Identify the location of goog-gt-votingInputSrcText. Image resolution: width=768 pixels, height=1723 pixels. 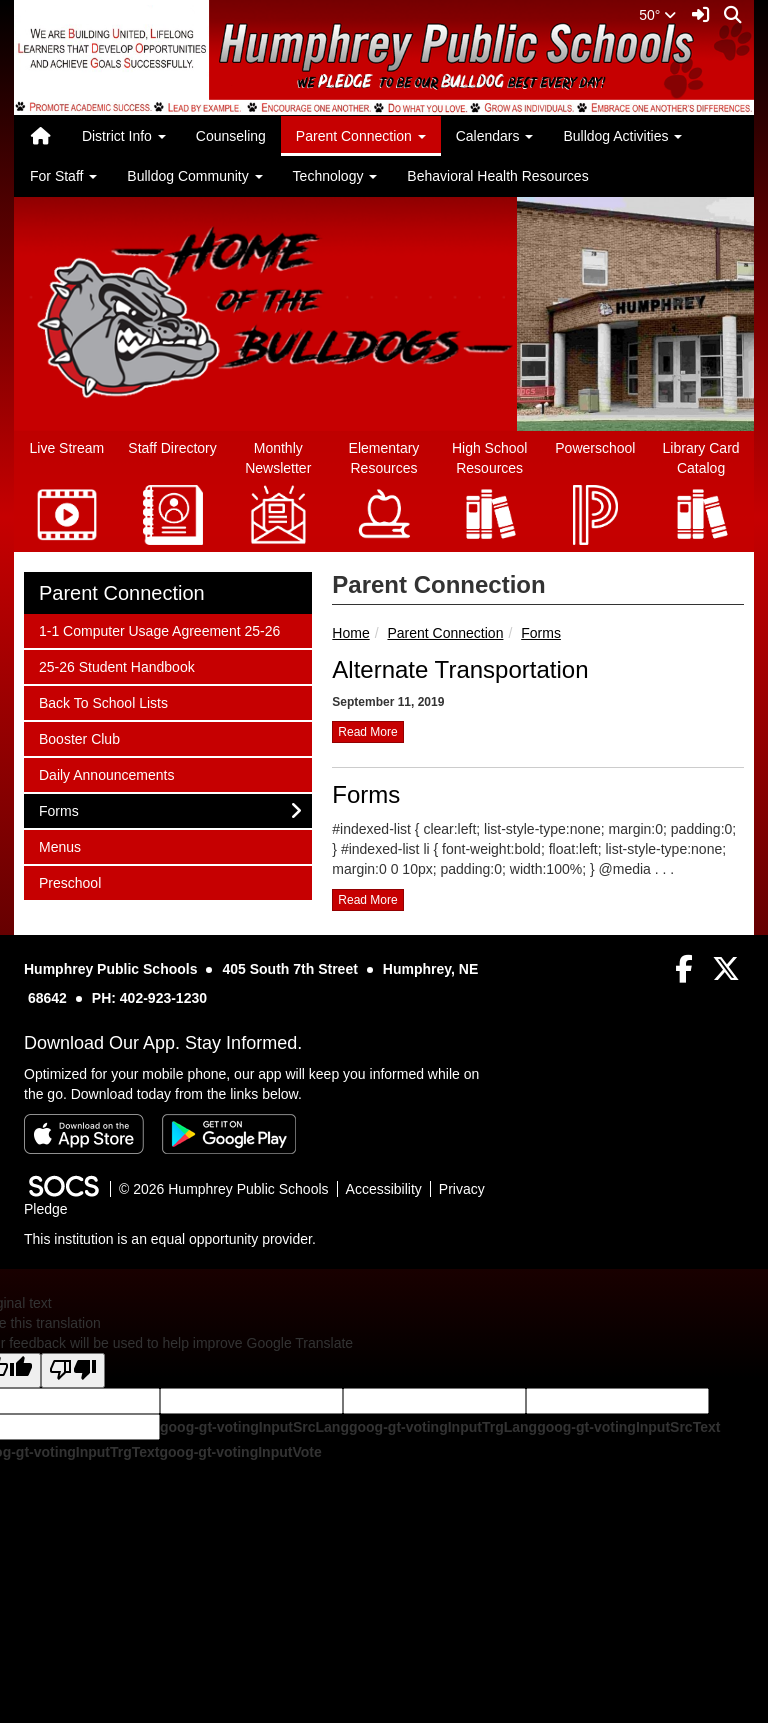
(628, 1427).